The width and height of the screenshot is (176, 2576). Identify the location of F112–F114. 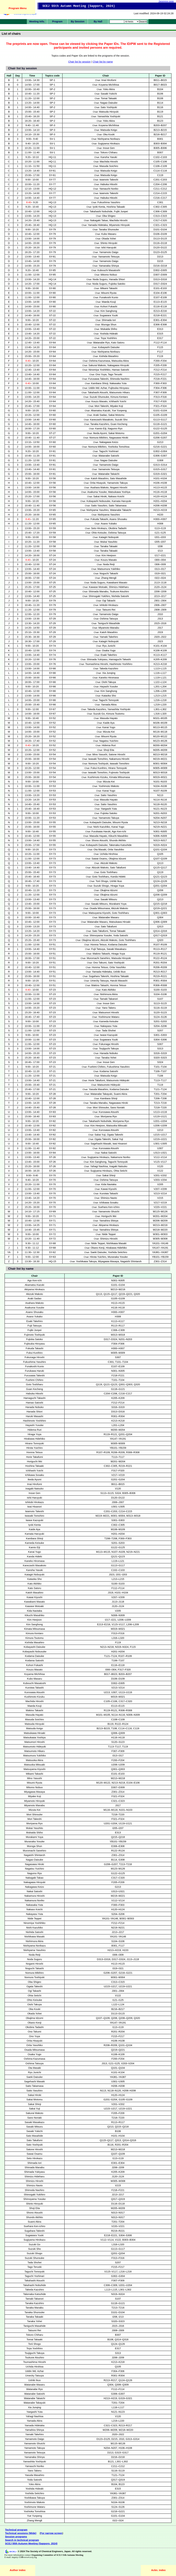
(160, 342).